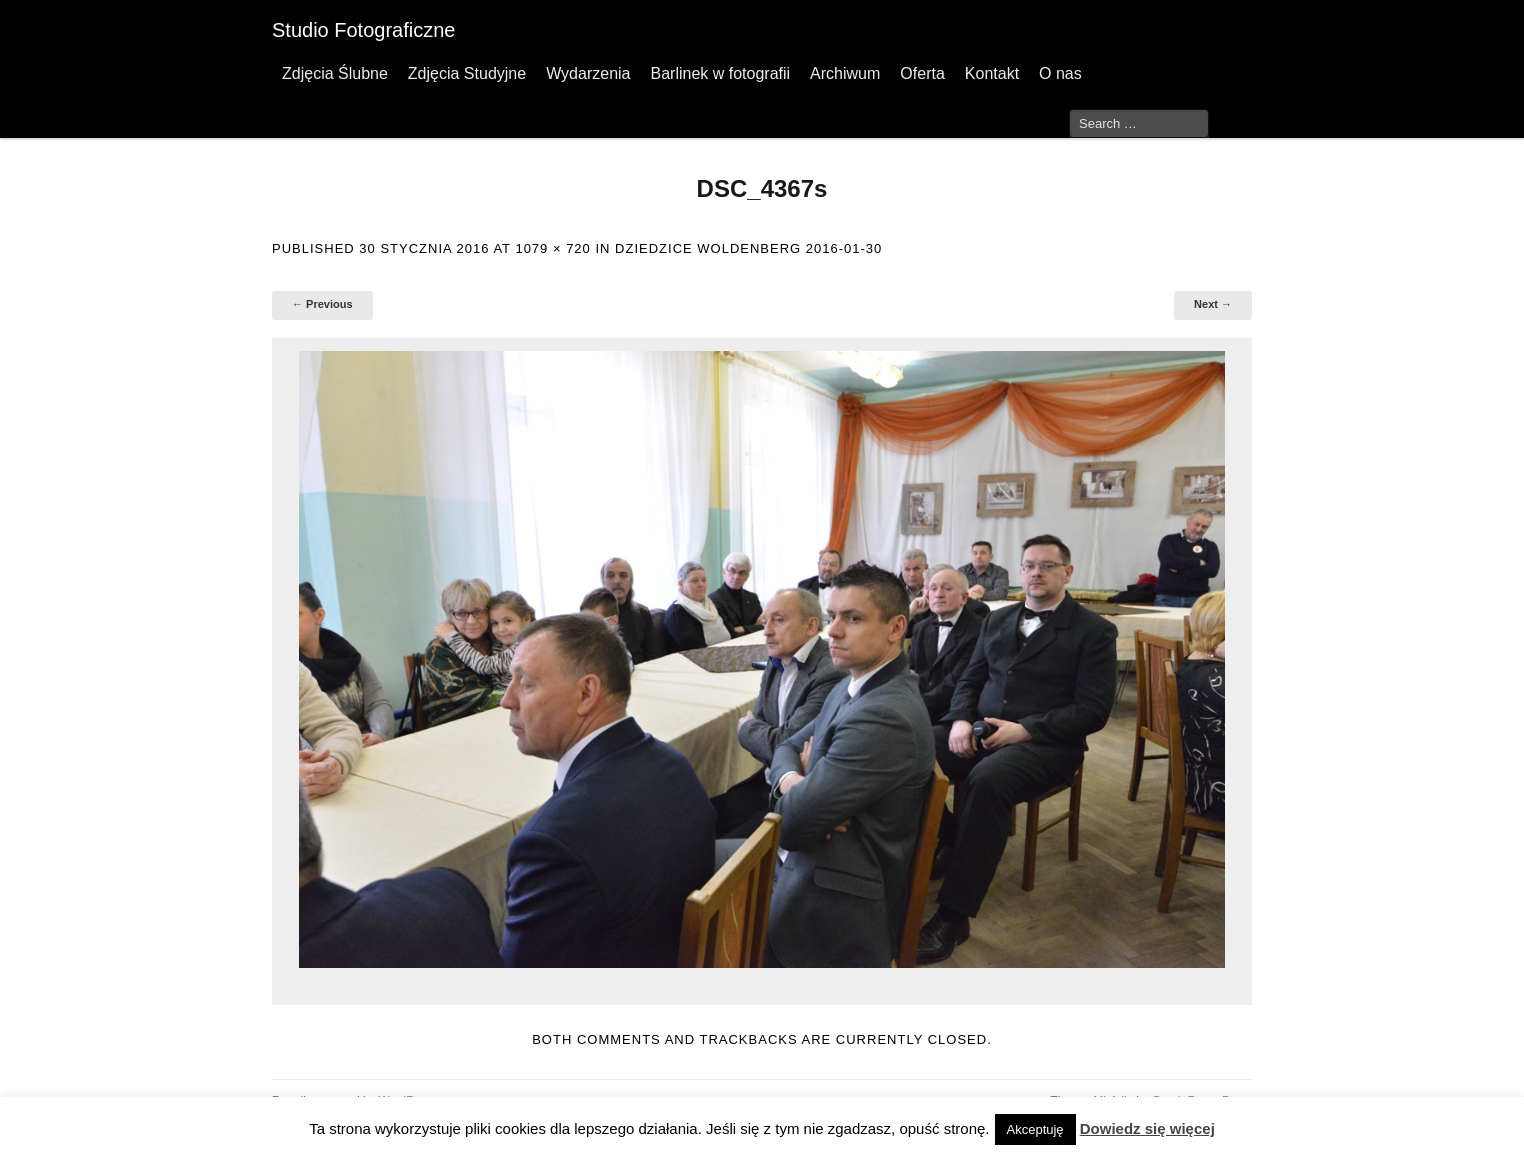 The width and height of the screenshot is (1524, 1157). Describe the element at coordinates (363, 30) in the screenshot. I see `Studio Fotograficzne` at that location.